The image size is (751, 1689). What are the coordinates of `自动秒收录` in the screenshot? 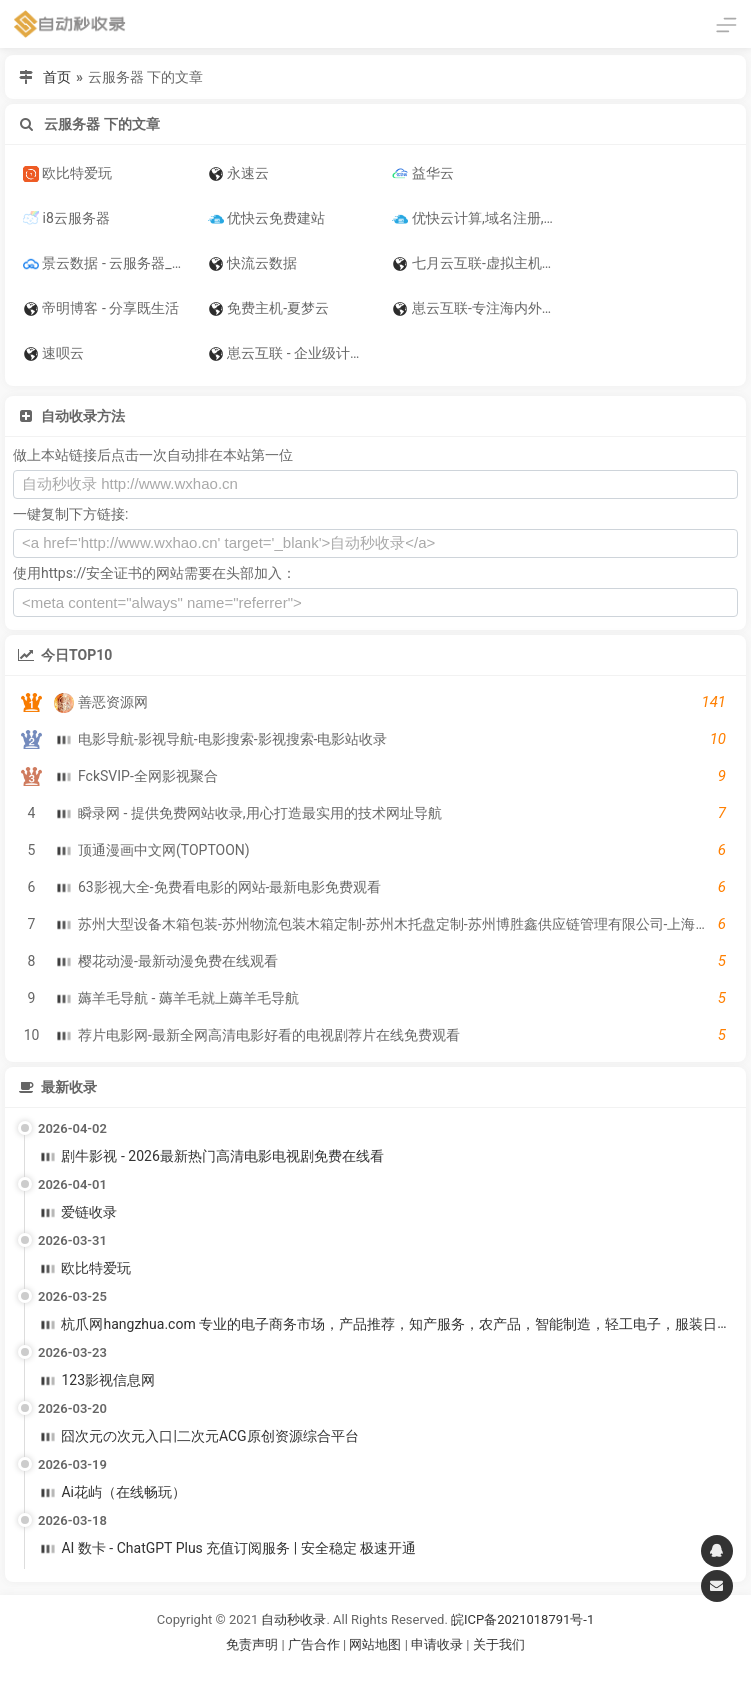 It's located at (293, 1619).